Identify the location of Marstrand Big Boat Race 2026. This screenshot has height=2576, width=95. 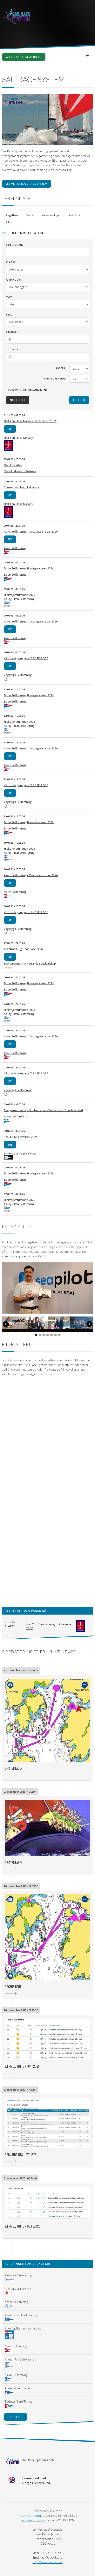
(23, 949).